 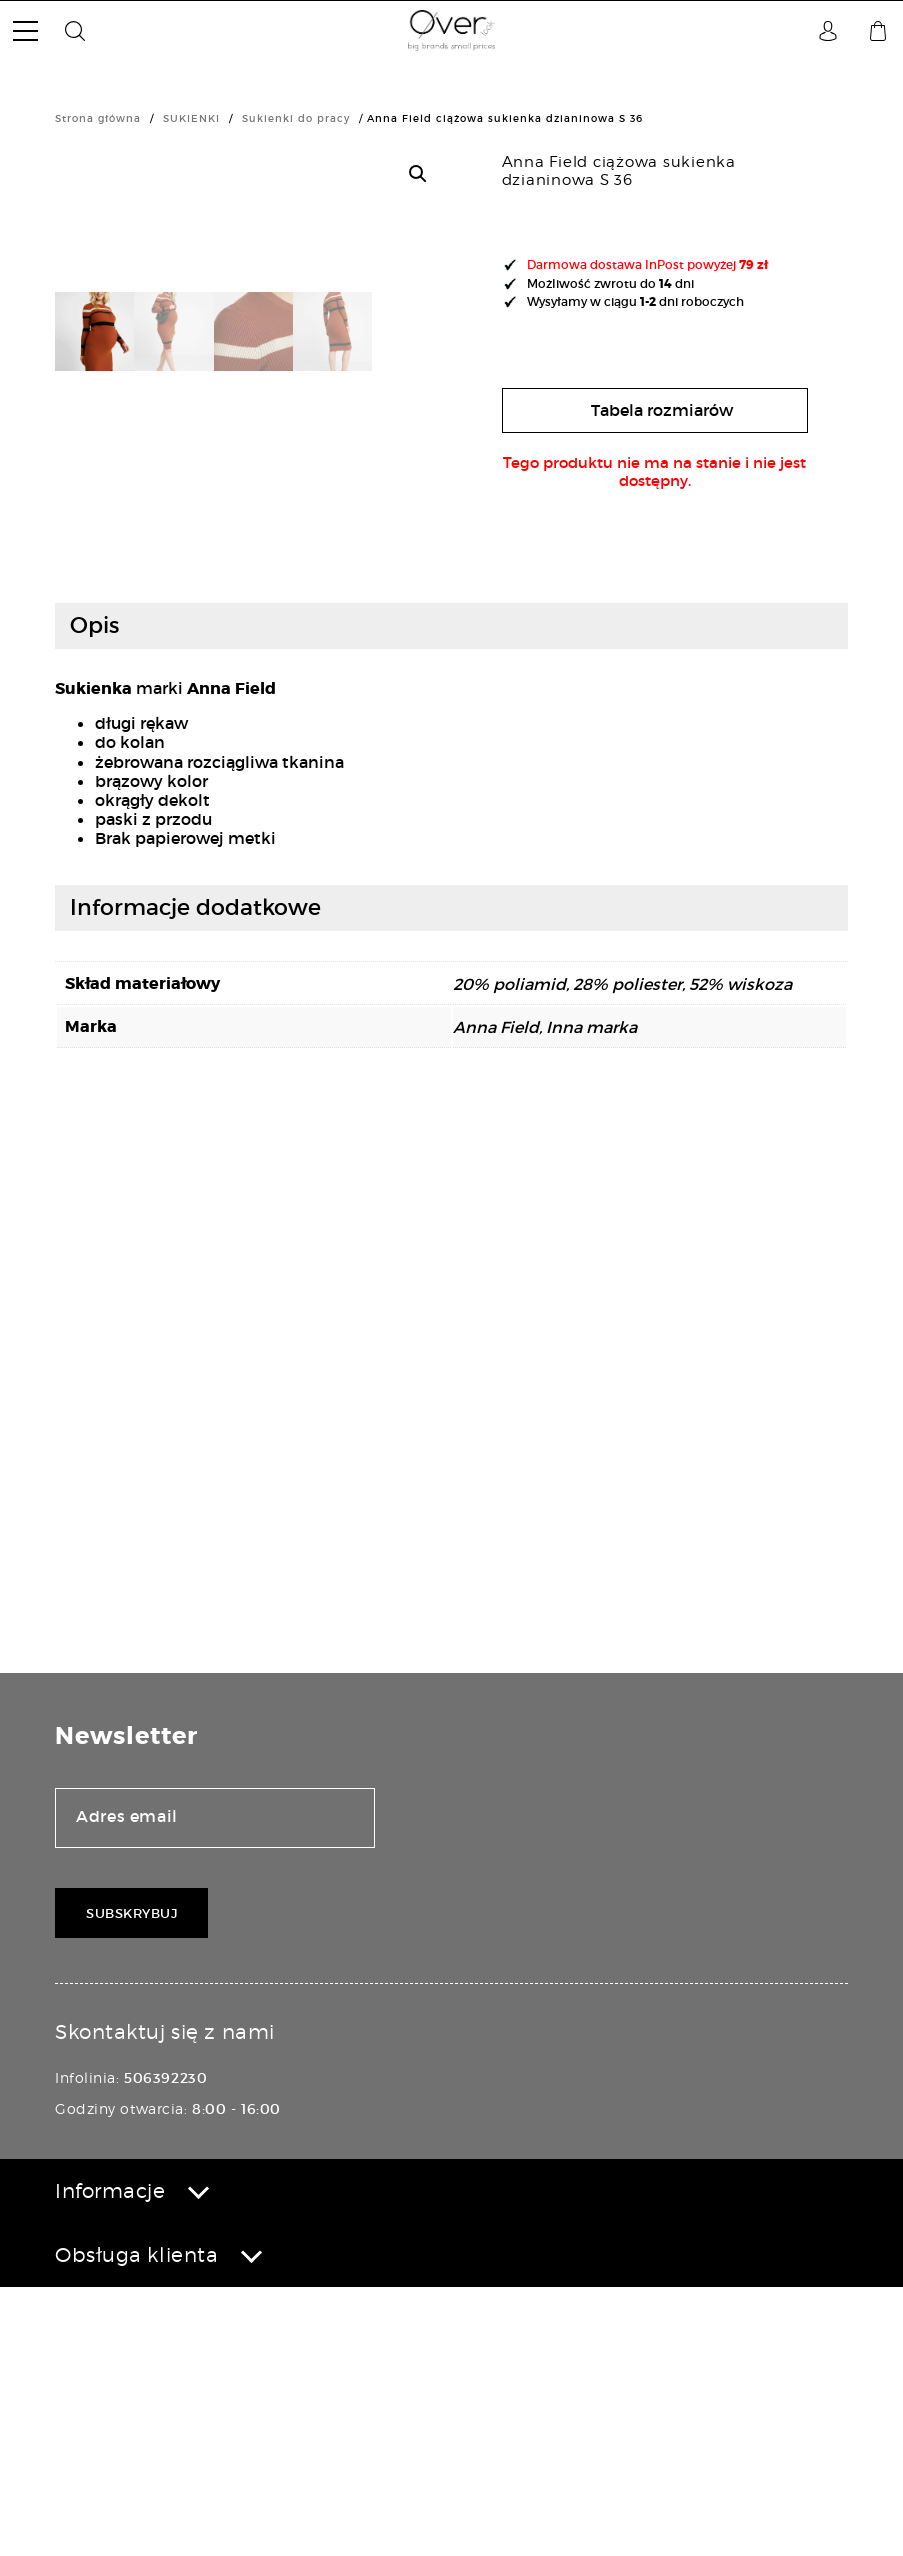 I want to click on 506392230, so click(x=165, y=2348).